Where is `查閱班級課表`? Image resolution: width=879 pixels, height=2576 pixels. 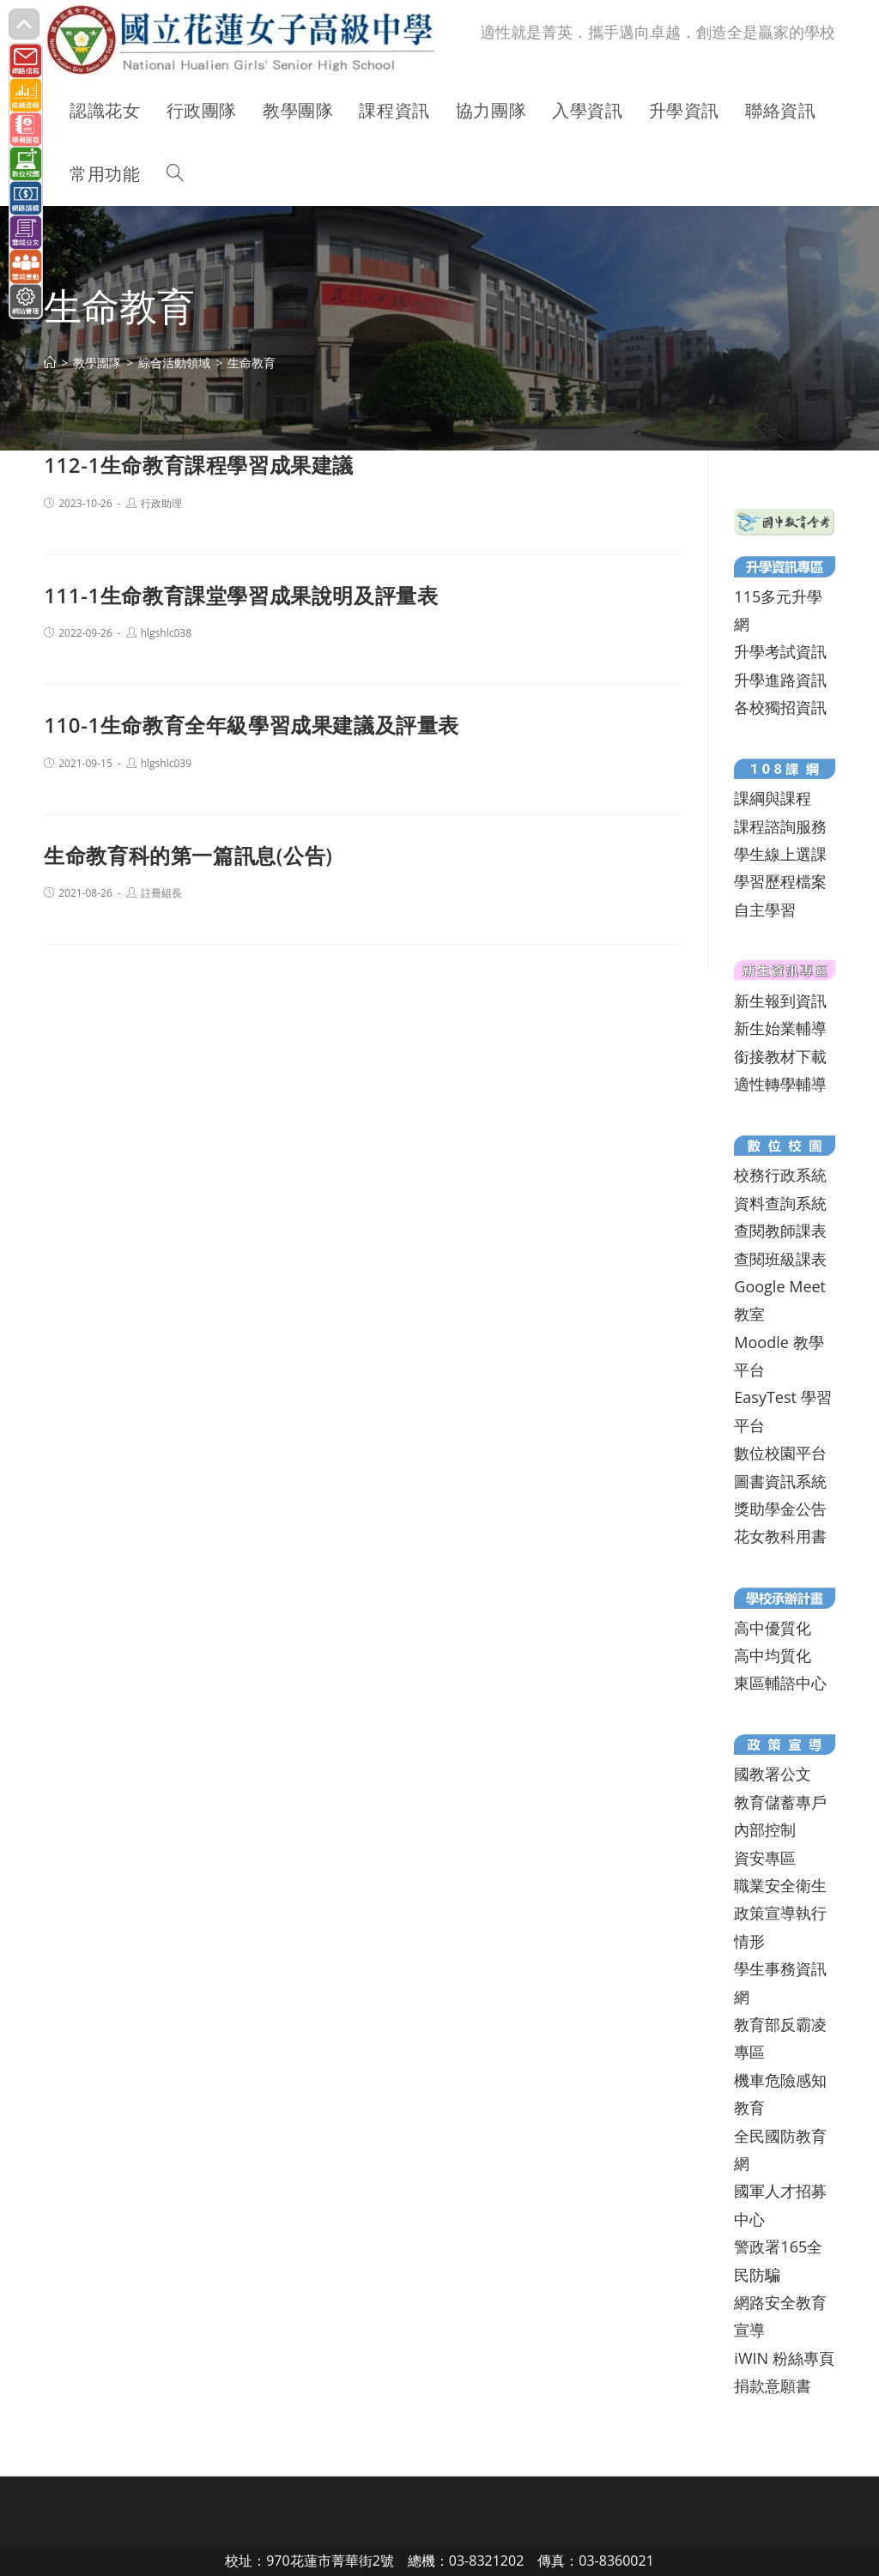 查閱班級課表 is located at coordinates (780, 1259).